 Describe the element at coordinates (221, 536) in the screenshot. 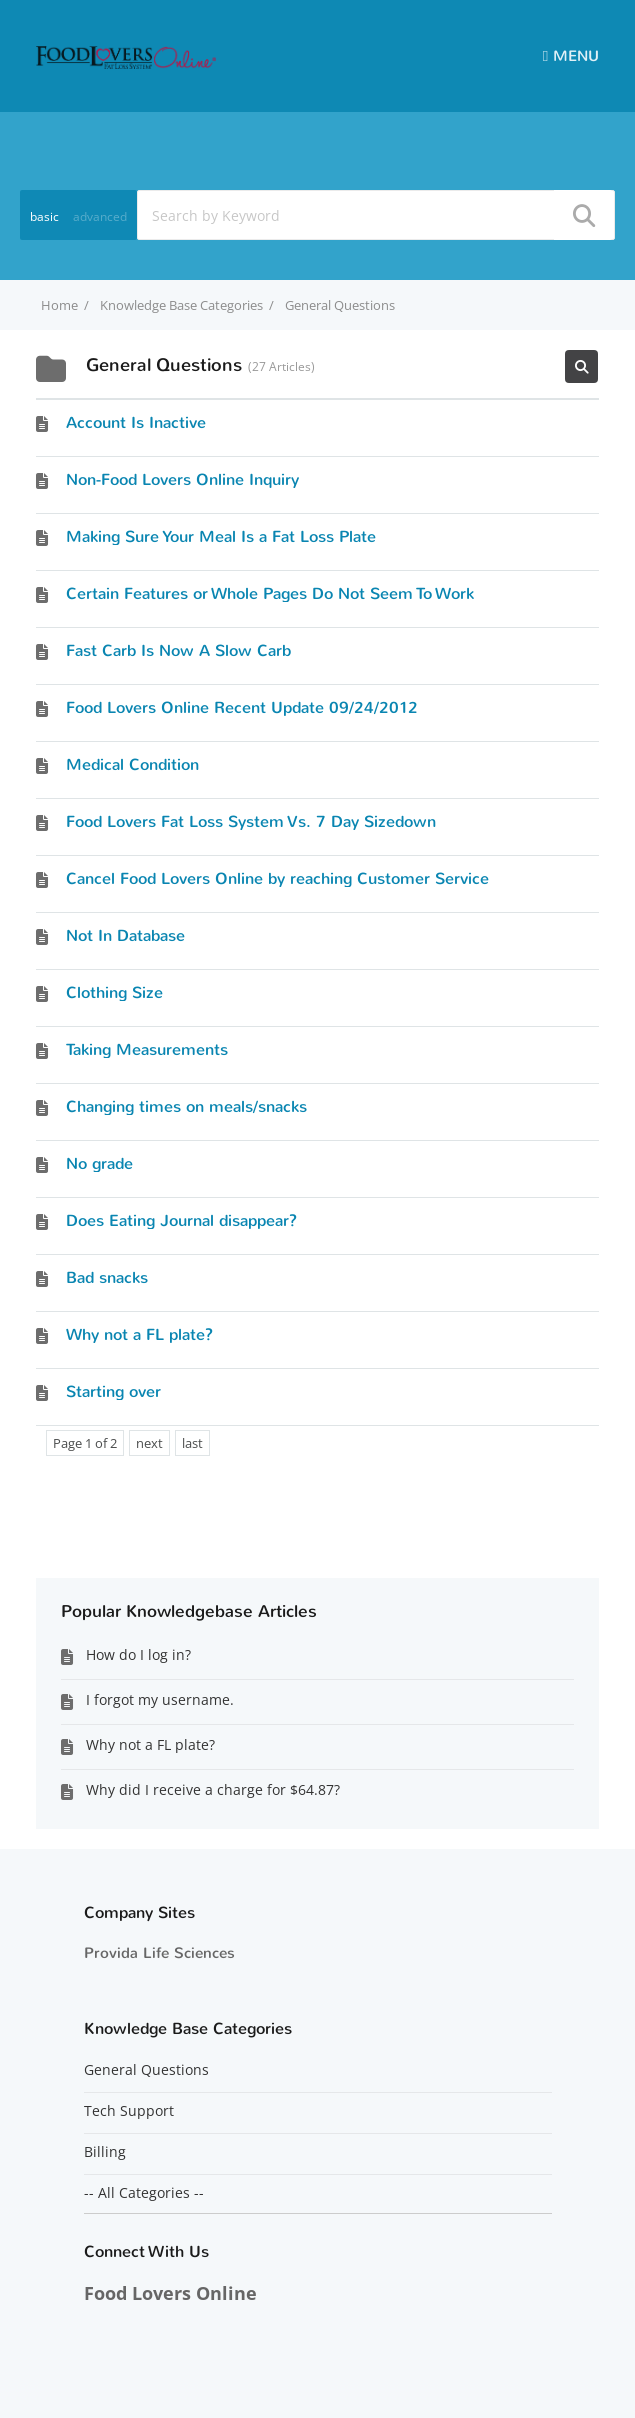

I see `Making Sure Your Meal Is a Fat Loss Plate` at that location.